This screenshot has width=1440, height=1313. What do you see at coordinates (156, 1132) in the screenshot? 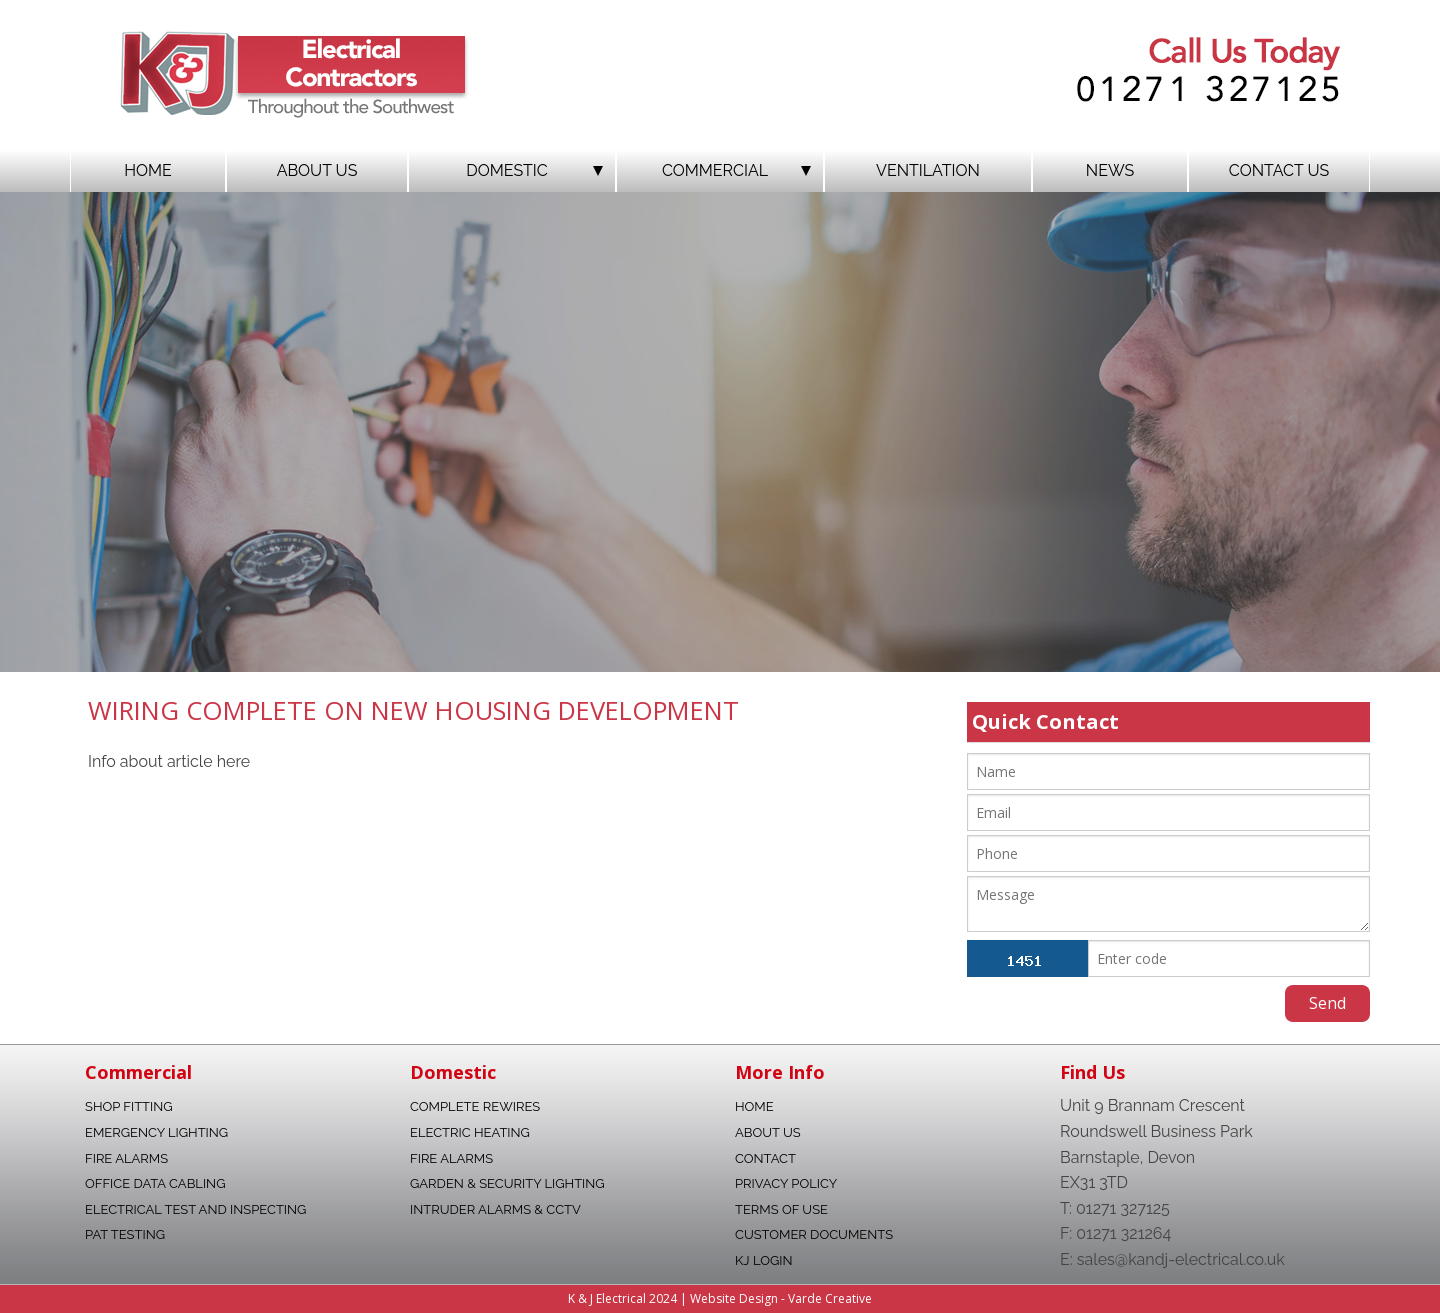
I see `Emergency Lighting` at bounding box center [156, 1132].